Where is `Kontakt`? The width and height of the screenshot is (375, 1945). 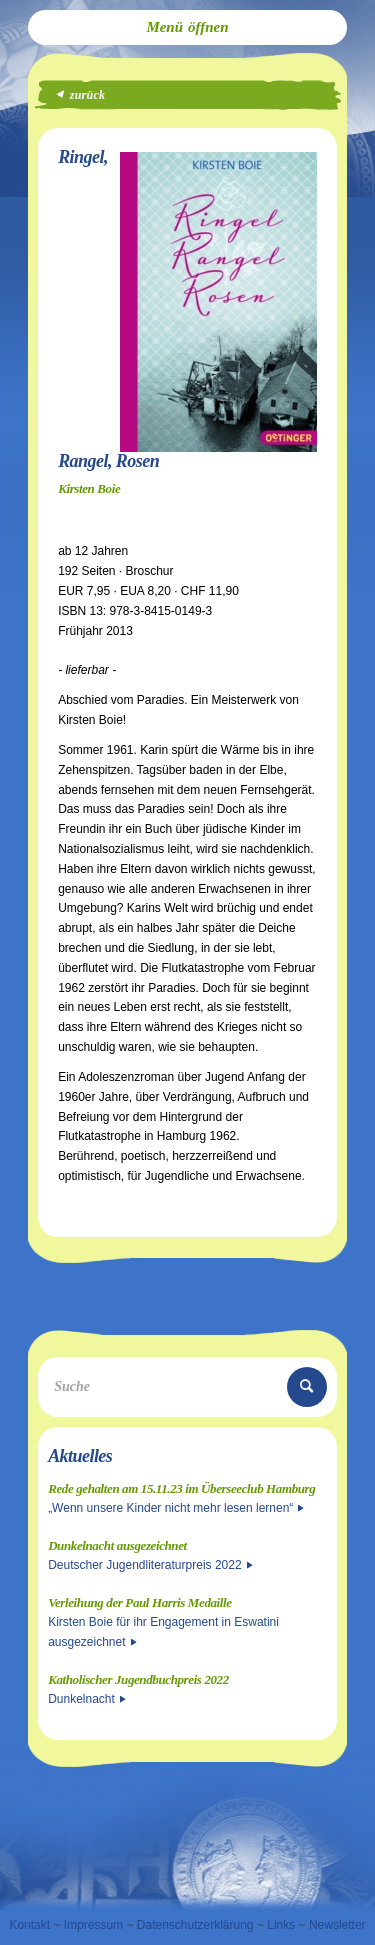
Kontakt is located at coordinates (29, 1925).